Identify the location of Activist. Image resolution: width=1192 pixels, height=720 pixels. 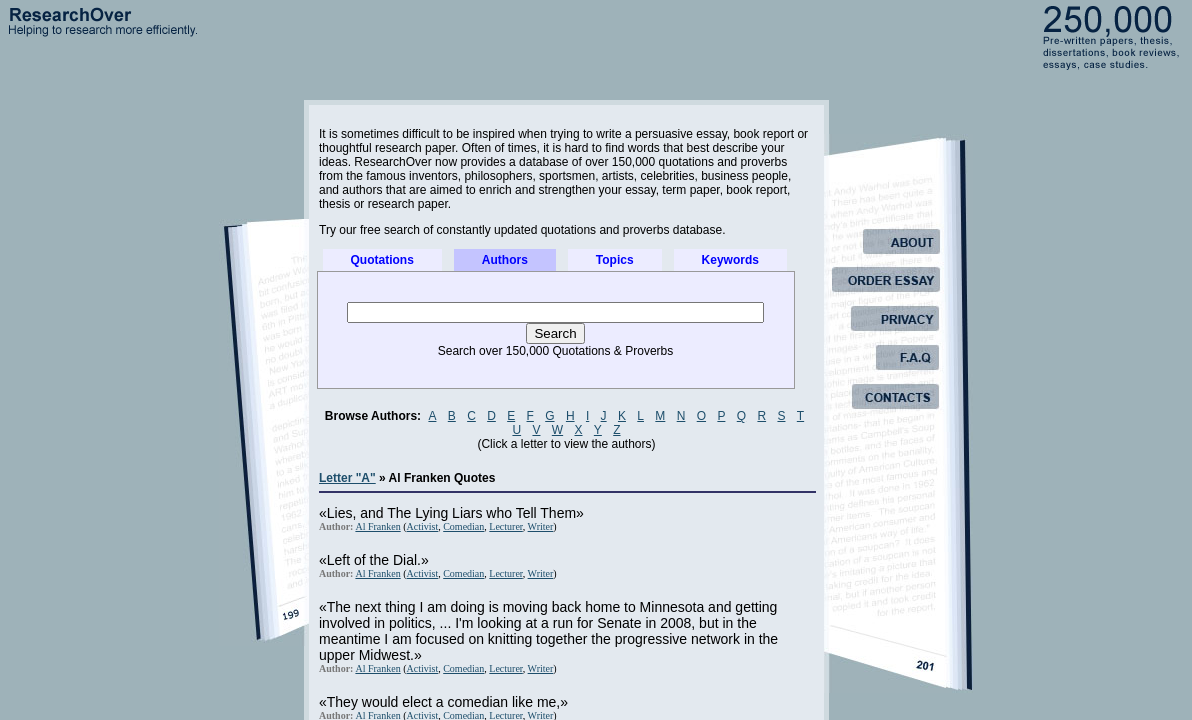
(423, 526).